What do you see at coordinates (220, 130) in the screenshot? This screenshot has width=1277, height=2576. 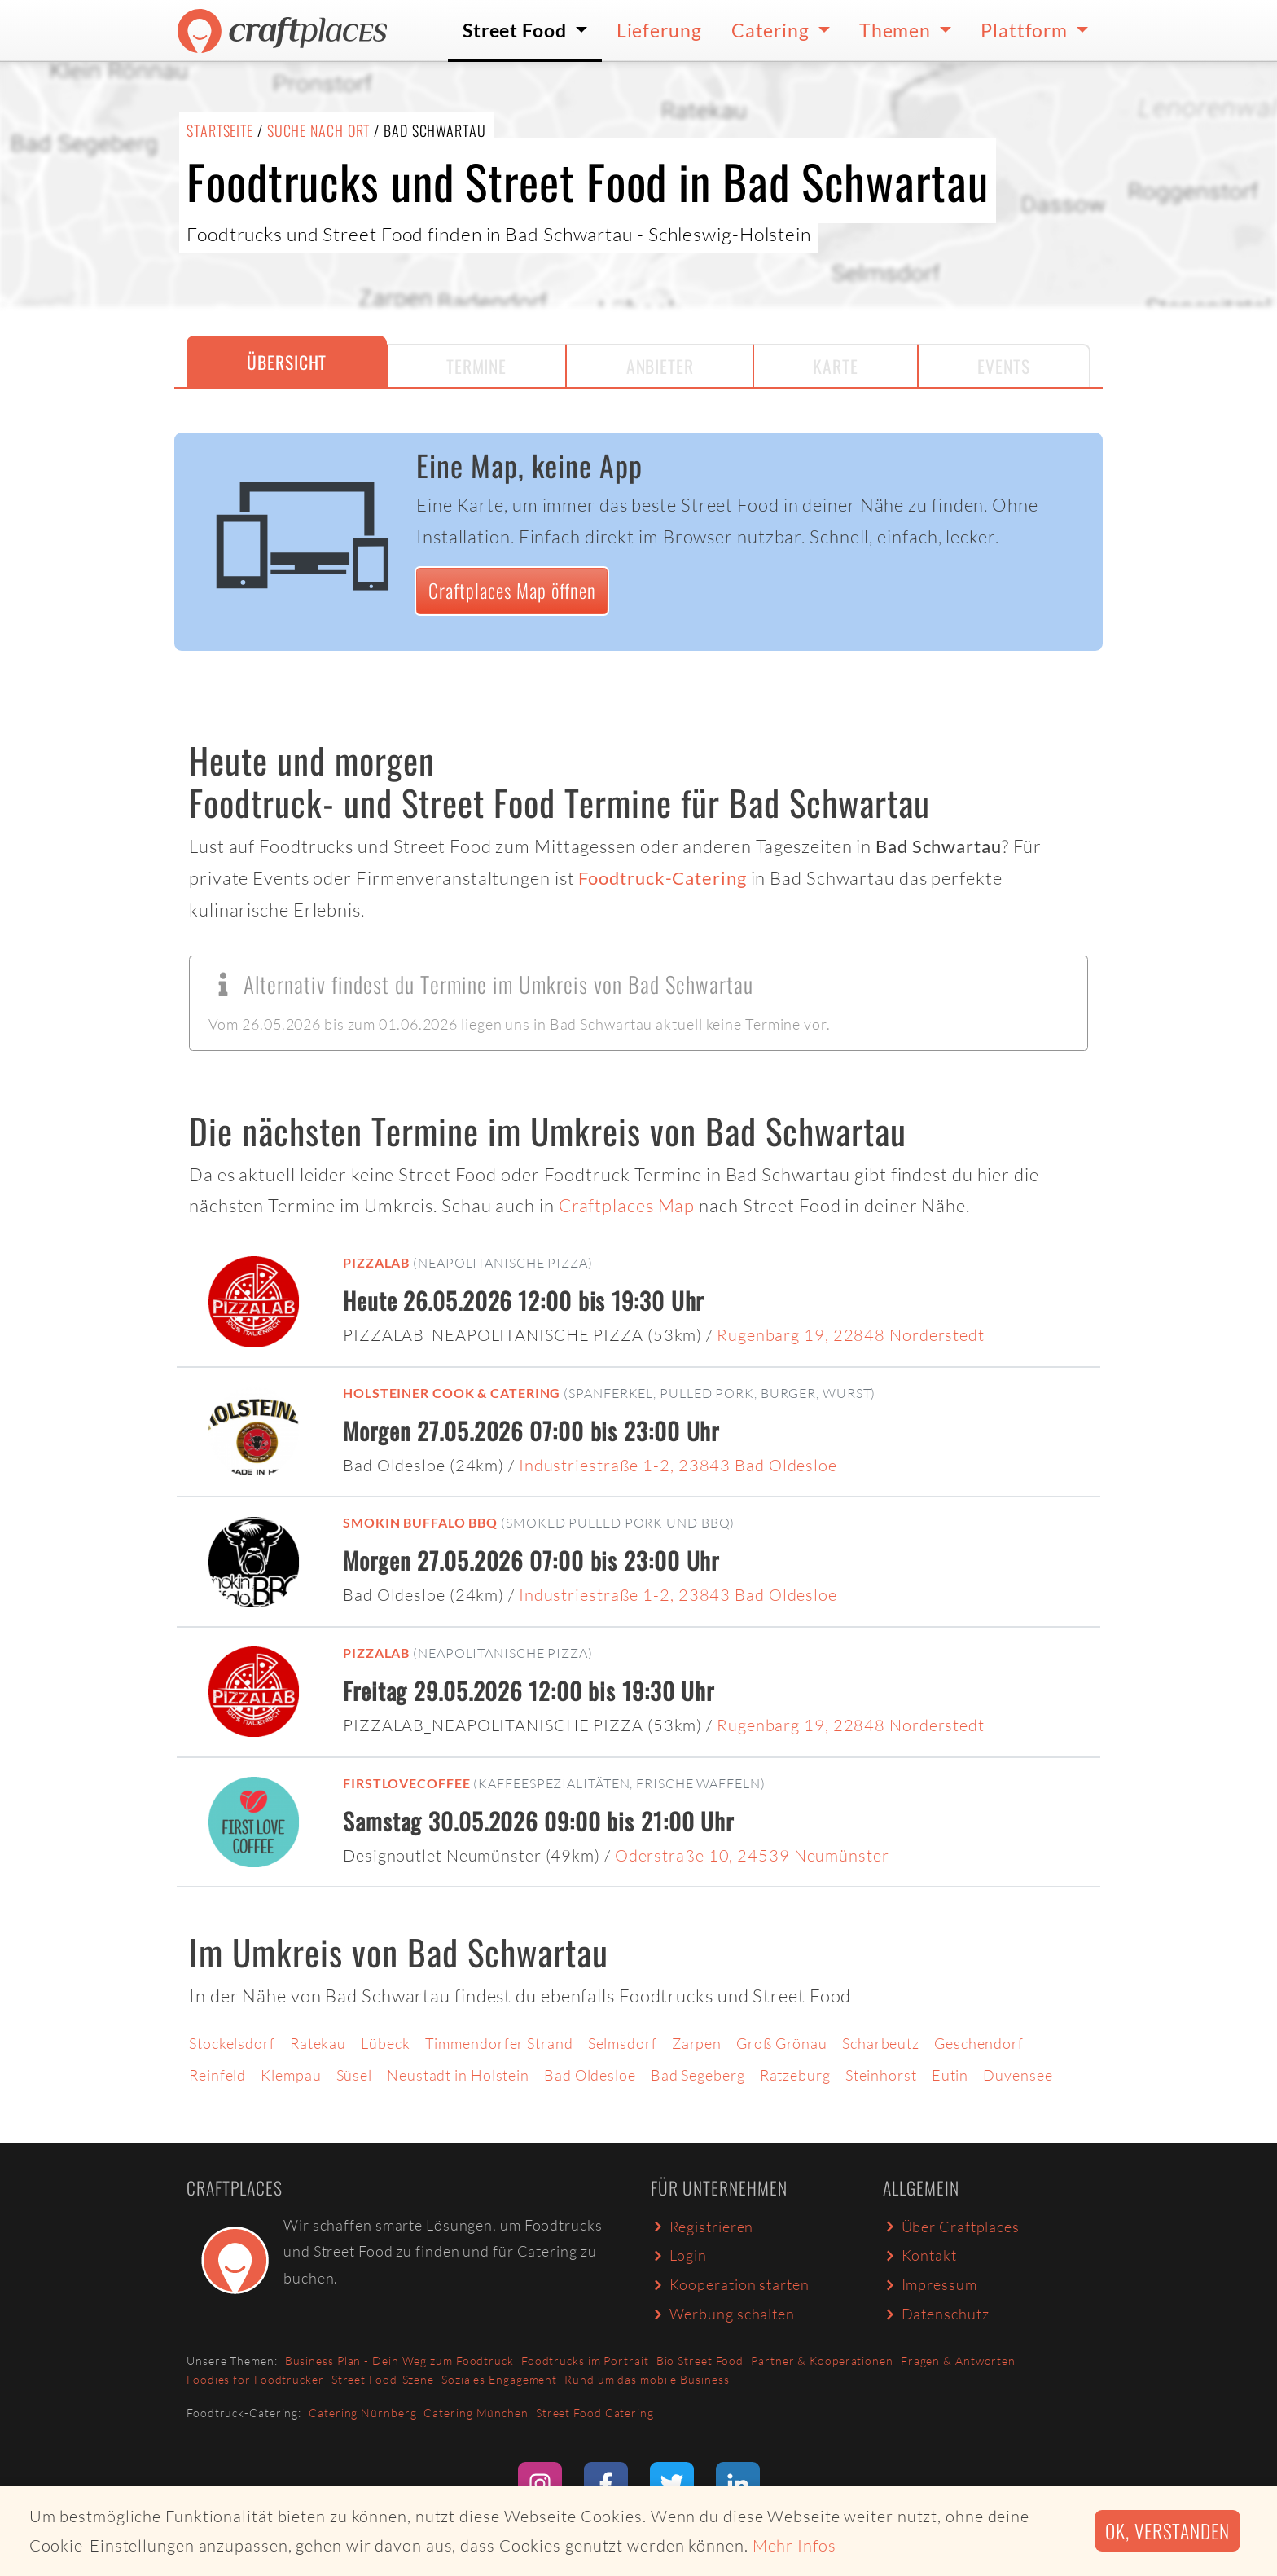 I see `Startseite` at bounding box center [220, 130].